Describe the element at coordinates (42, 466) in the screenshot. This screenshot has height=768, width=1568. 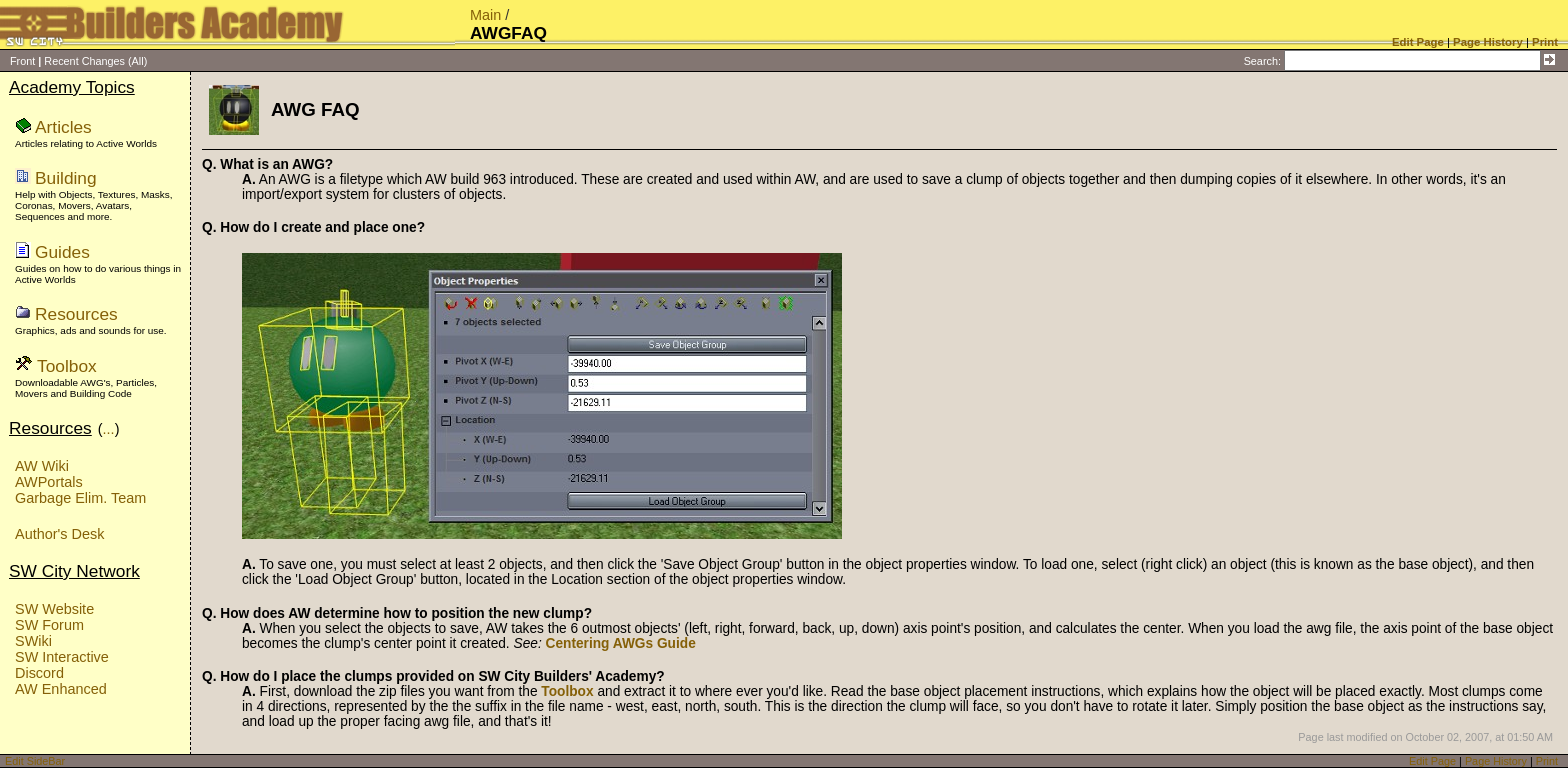
I see `AW Wiki` at that location.